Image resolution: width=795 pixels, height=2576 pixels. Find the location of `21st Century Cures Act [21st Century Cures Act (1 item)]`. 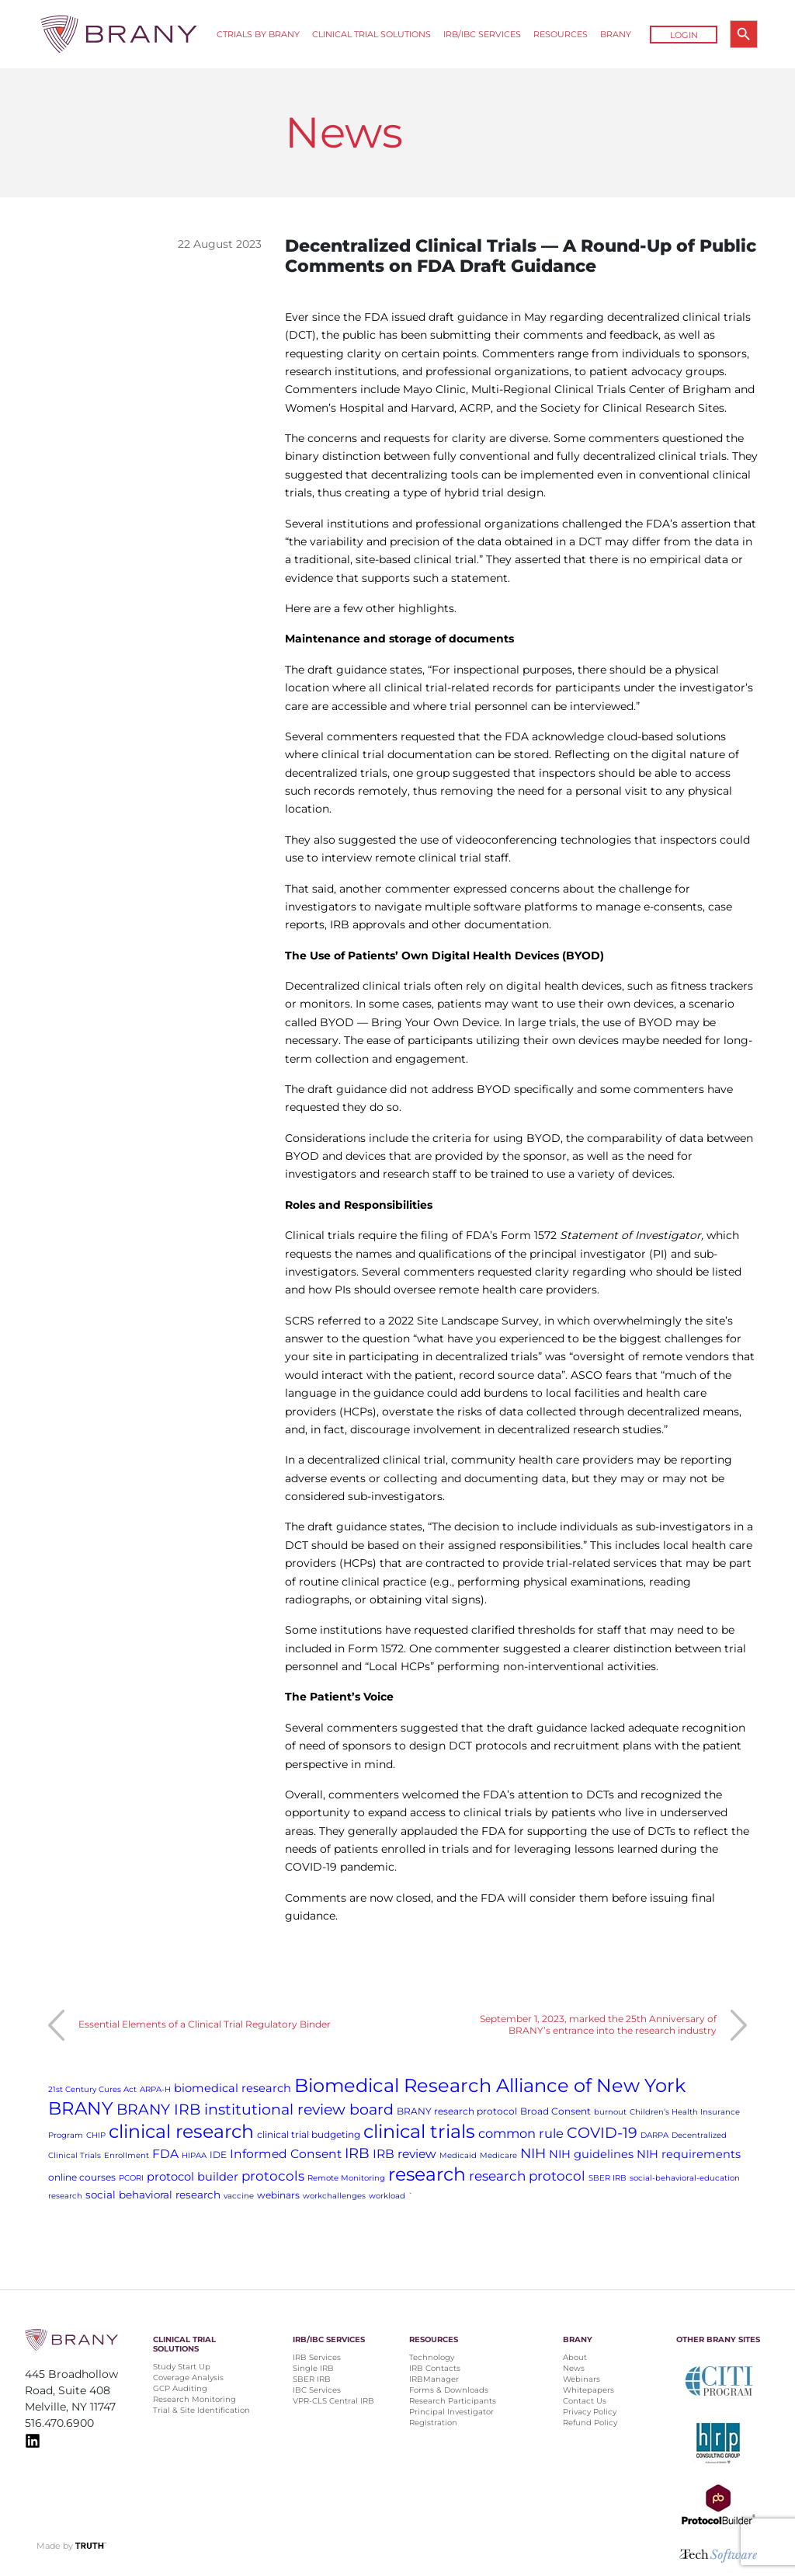

21st Century Cures Act [21st Century Cures Act (1 item)] is located at coordinates (92, 2089).